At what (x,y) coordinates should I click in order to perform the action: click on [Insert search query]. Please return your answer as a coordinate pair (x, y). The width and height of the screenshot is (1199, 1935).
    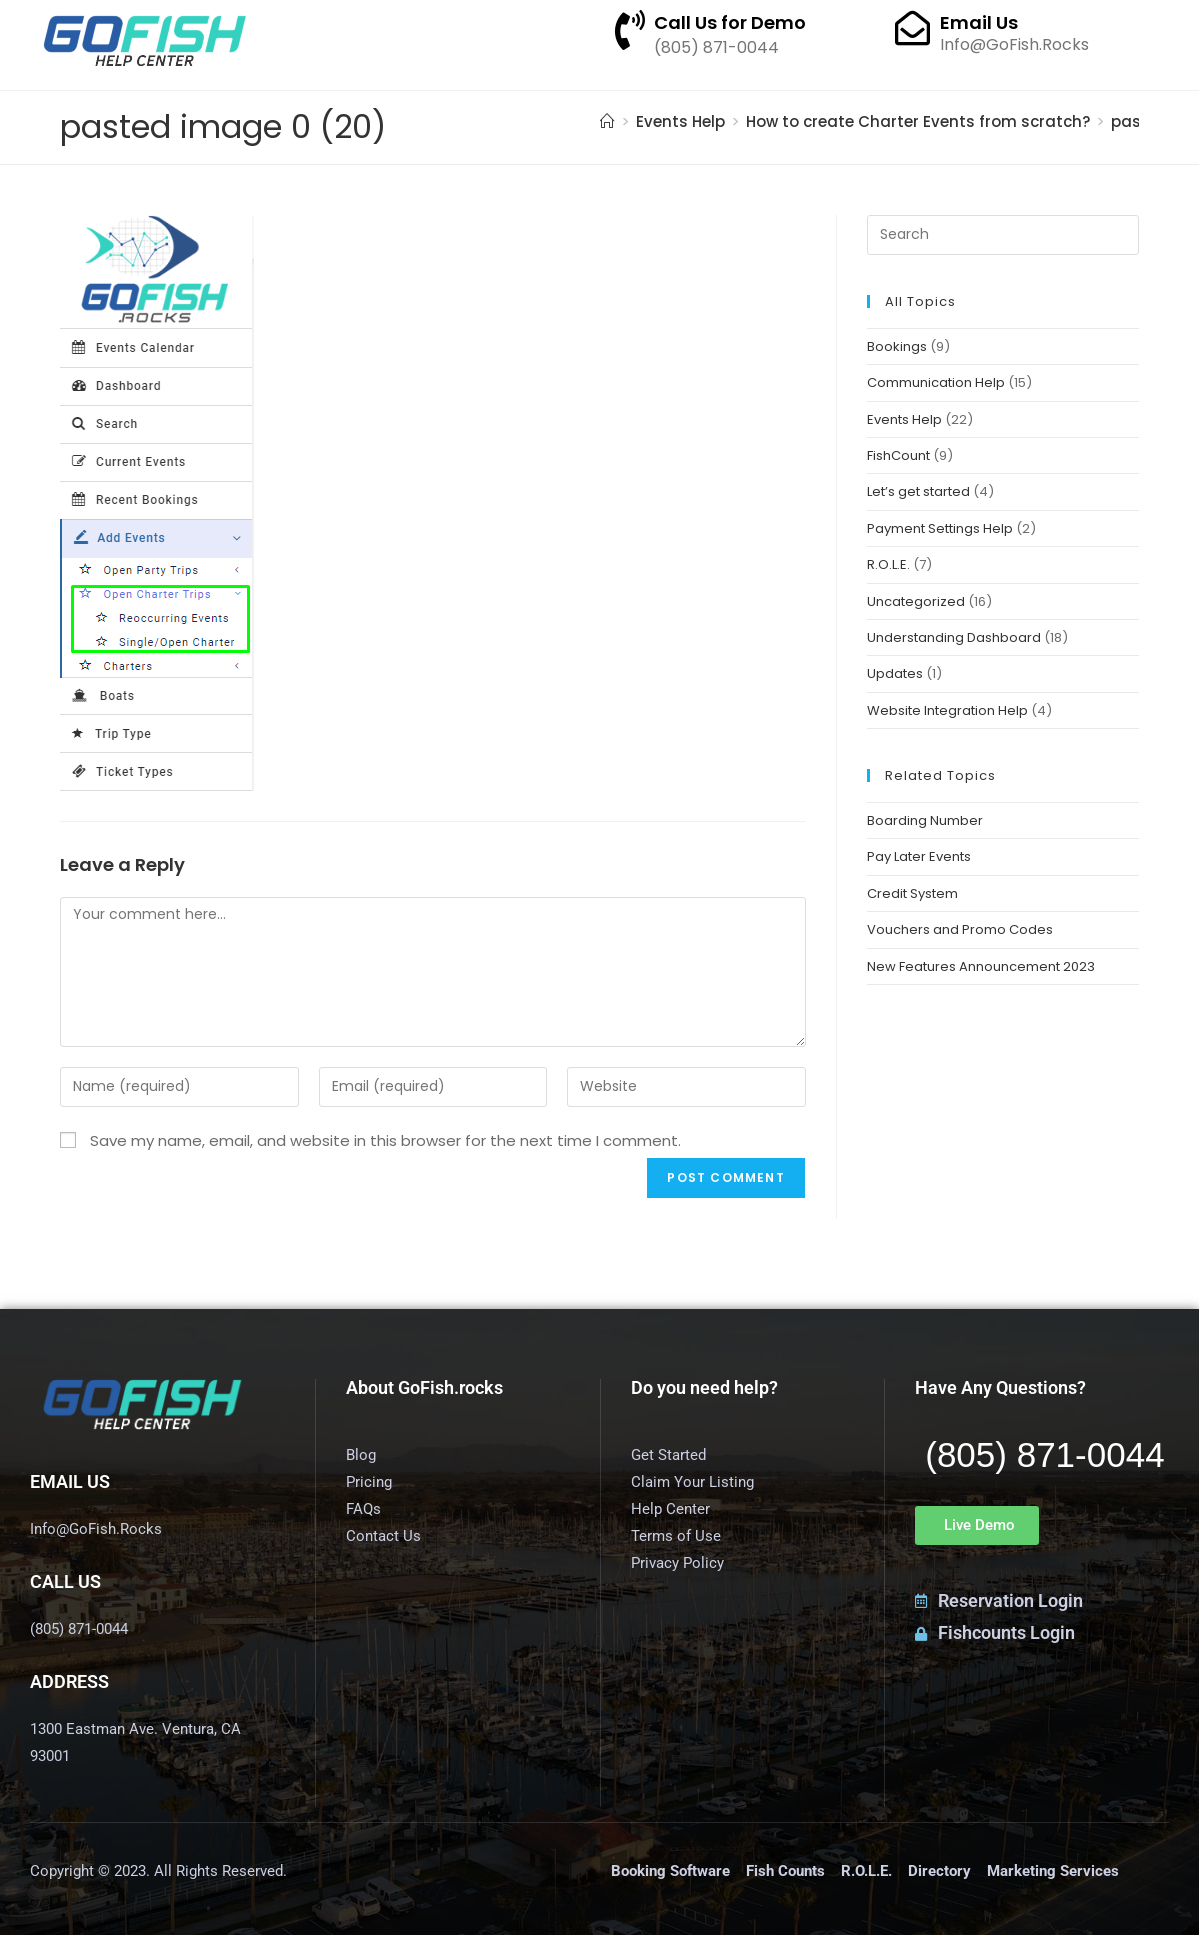
    Looking at the image, I should click on (1003, 235).